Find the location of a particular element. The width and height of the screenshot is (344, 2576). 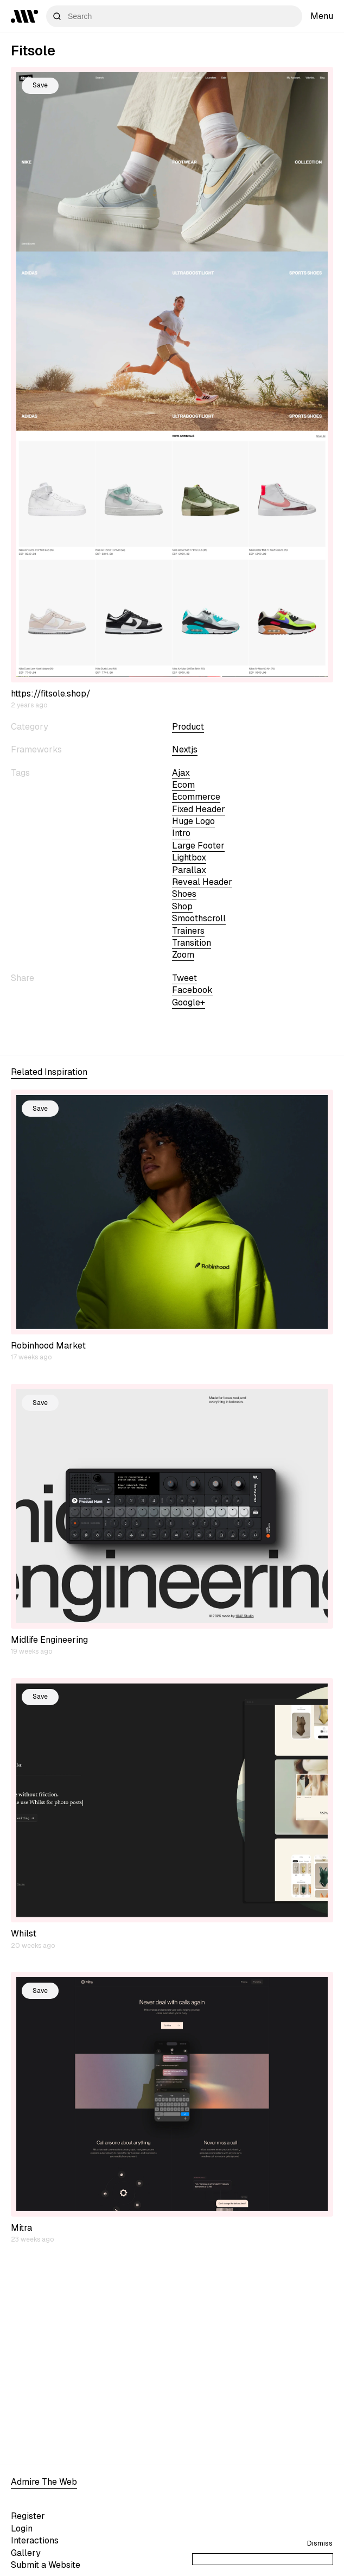

trainers is located at coordinates (188, 930).